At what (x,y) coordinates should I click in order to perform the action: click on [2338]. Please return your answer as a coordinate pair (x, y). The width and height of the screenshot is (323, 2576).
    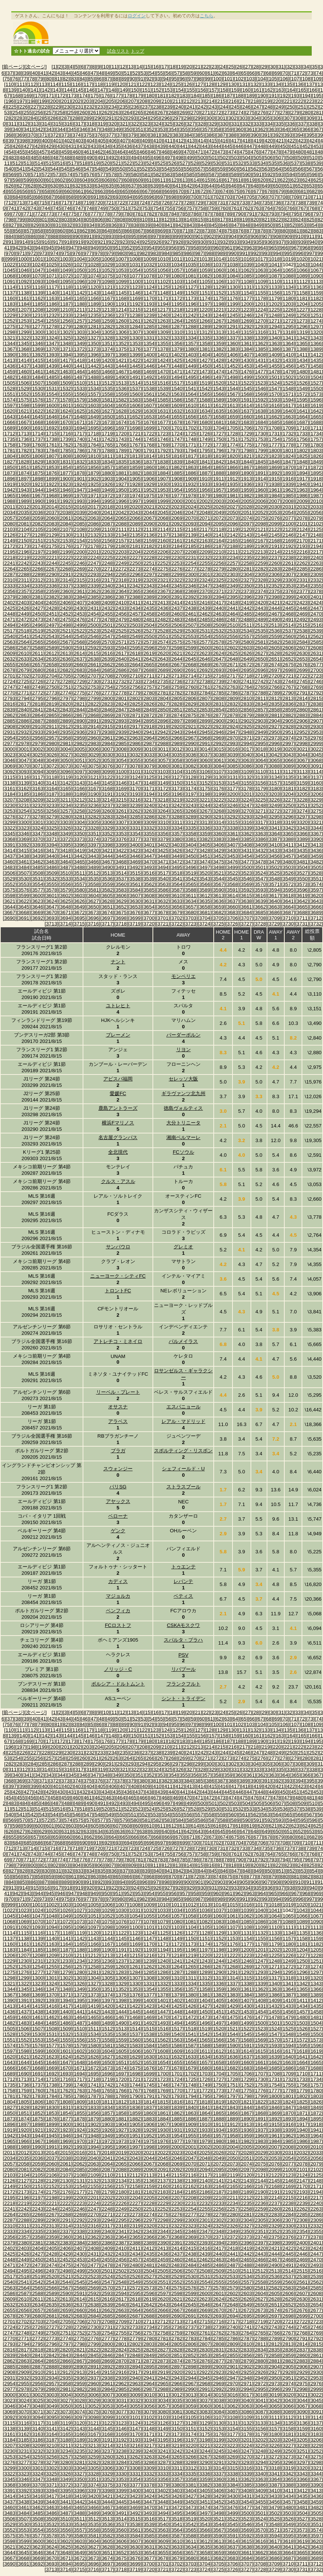
    Looking at the image, I should click on (79, 586).